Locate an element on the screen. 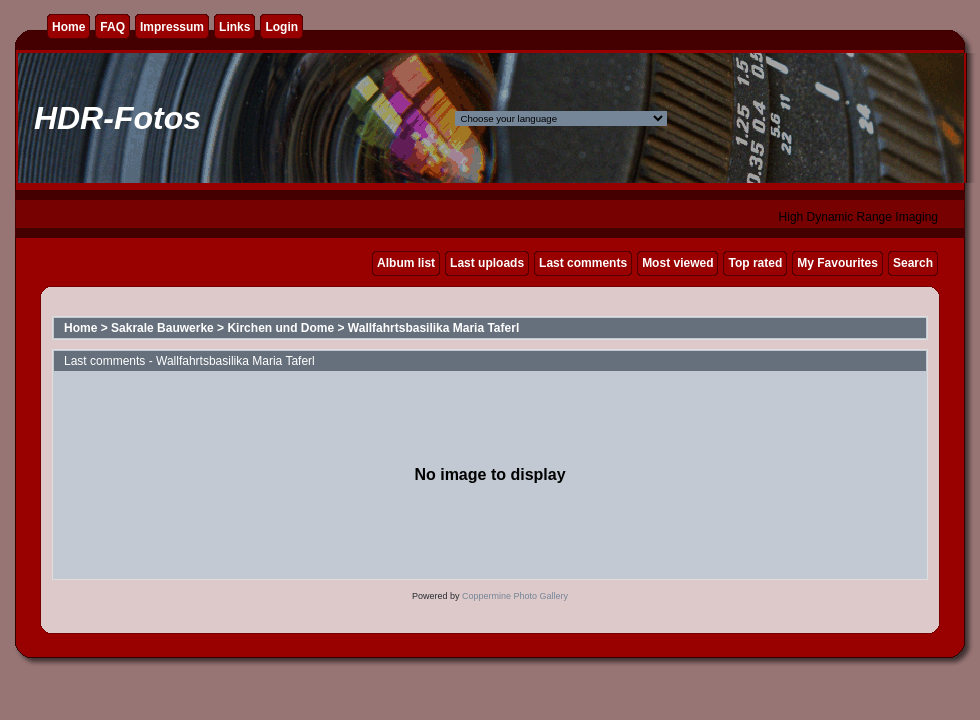  Top rated is located at coordinates (755, 263).